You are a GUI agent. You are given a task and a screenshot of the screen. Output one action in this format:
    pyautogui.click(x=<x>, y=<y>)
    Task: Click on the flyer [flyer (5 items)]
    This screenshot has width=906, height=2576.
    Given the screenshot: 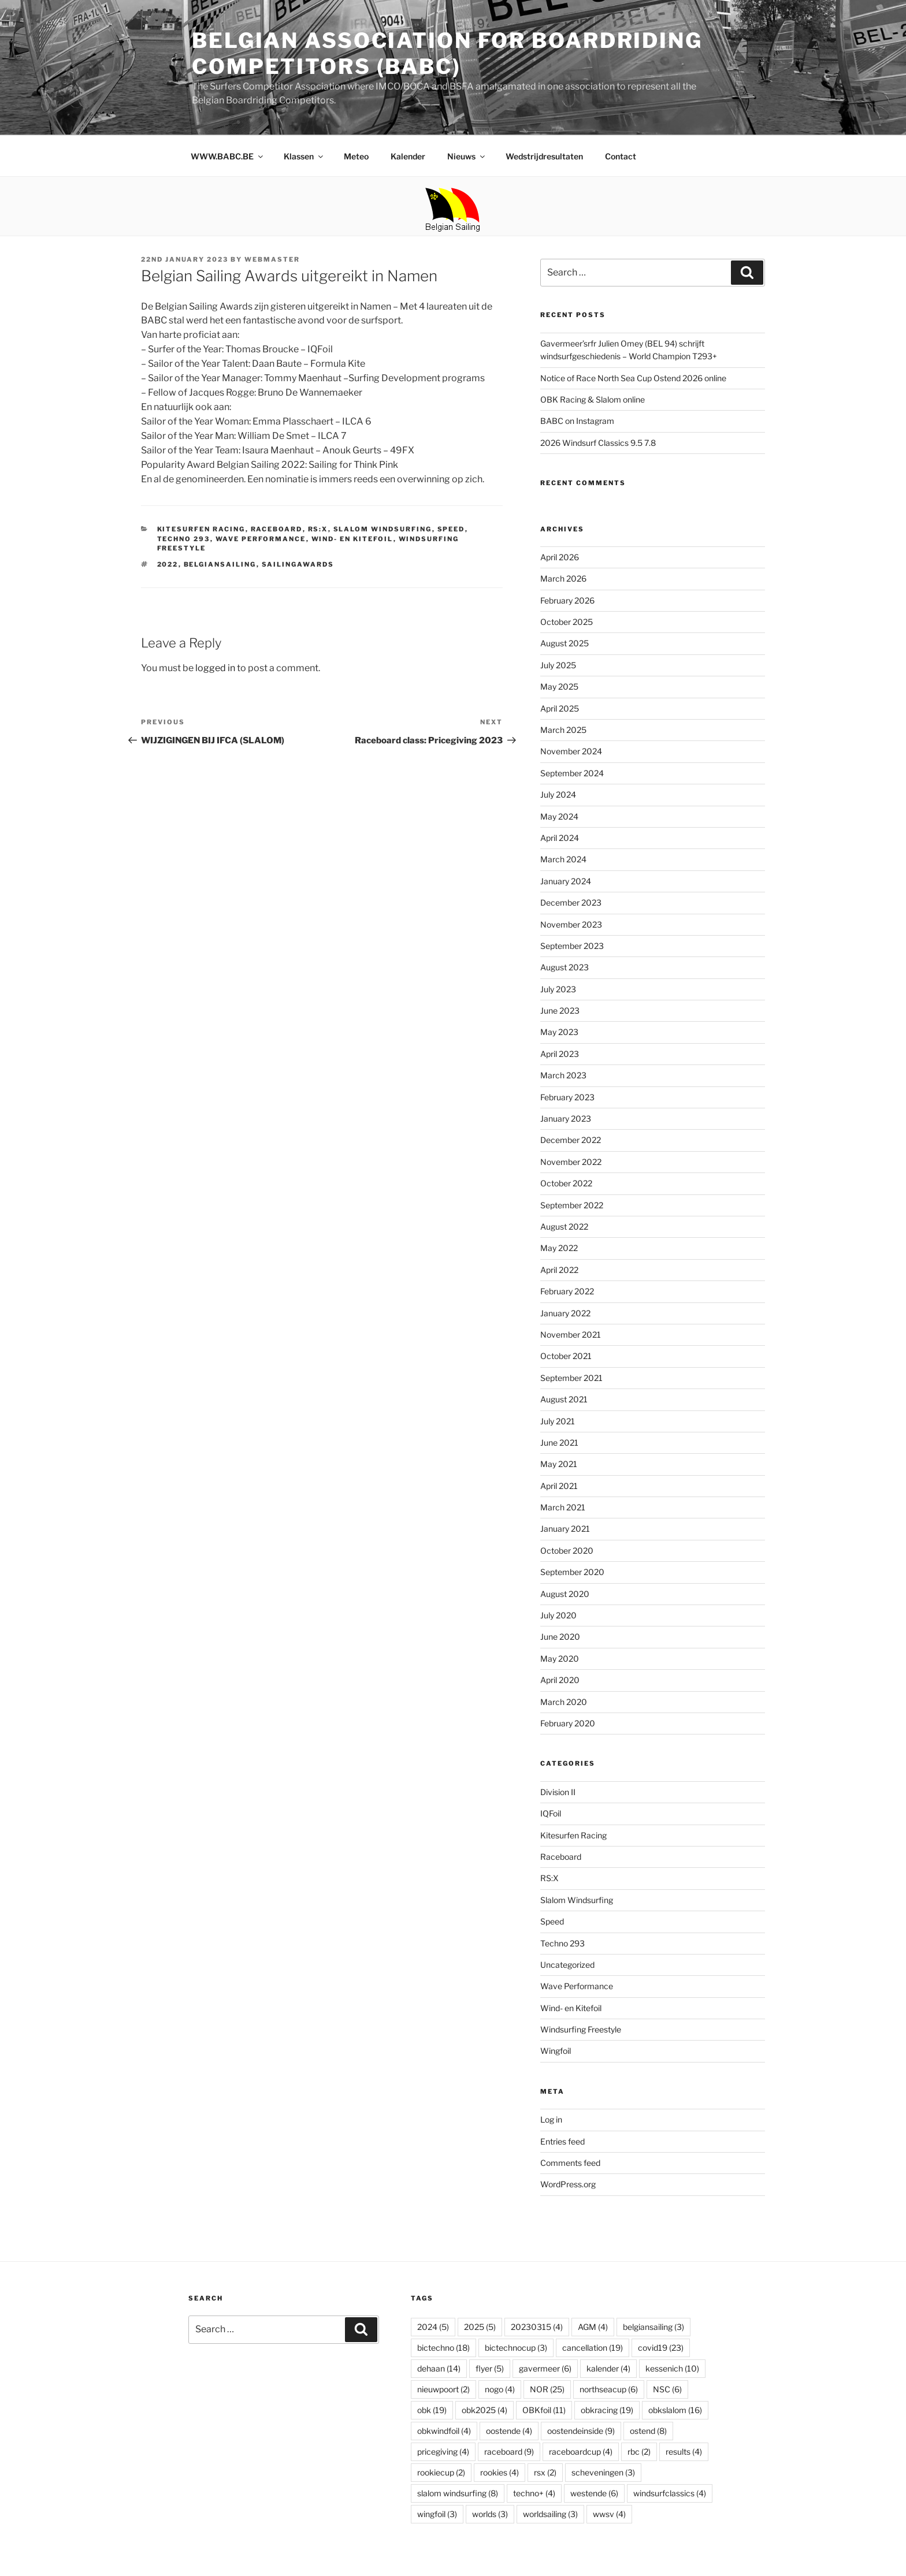 What is the action you would take?
    pyautogui.click(x=490, y=2368)
    